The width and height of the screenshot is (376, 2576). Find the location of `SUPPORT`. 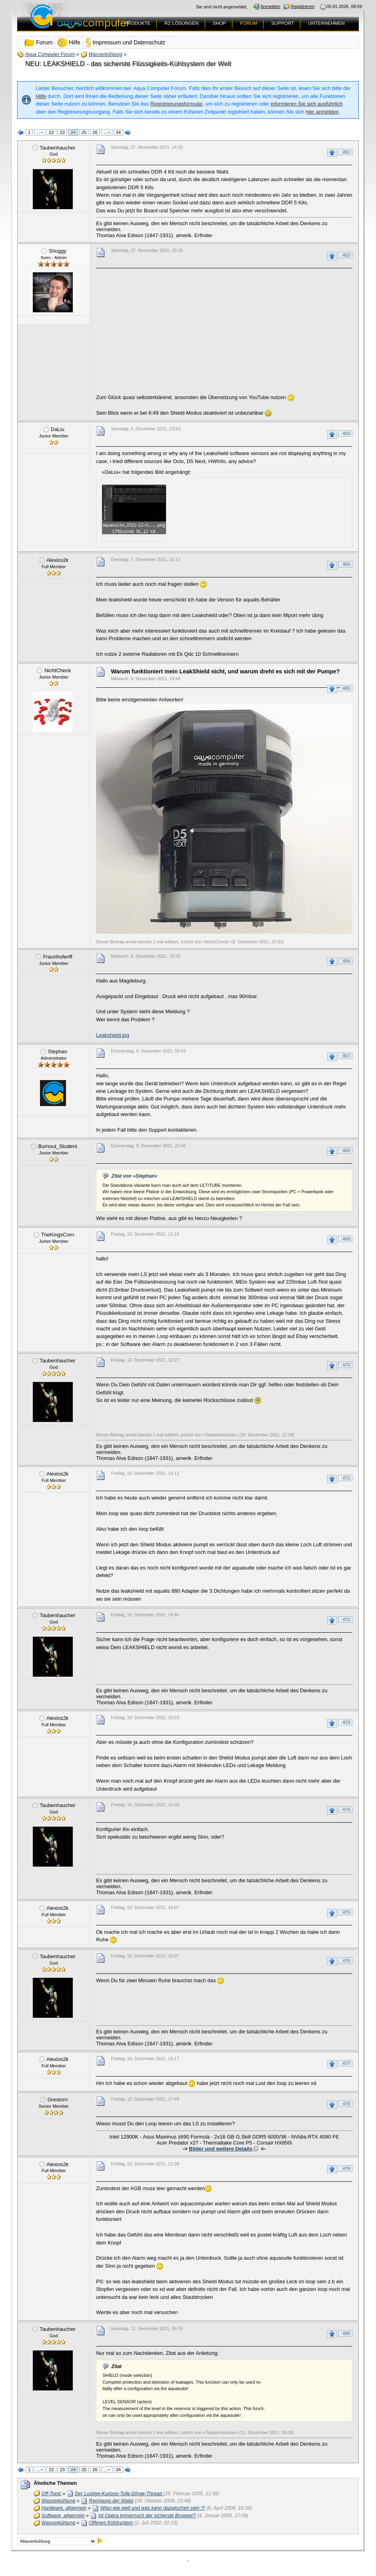

SUPPORT is located at coordinates (282, 23).